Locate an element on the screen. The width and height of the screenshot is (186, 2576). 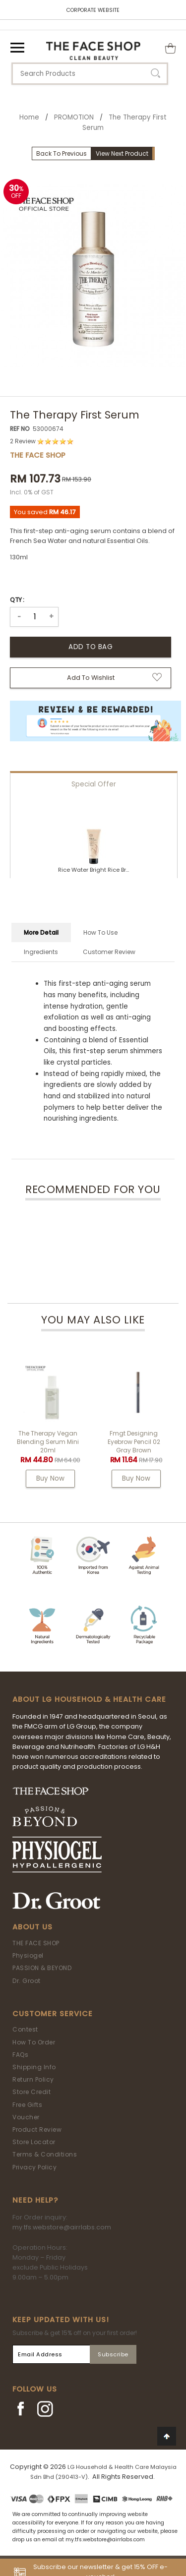
How To Order is located at coordinates (33, 2042).